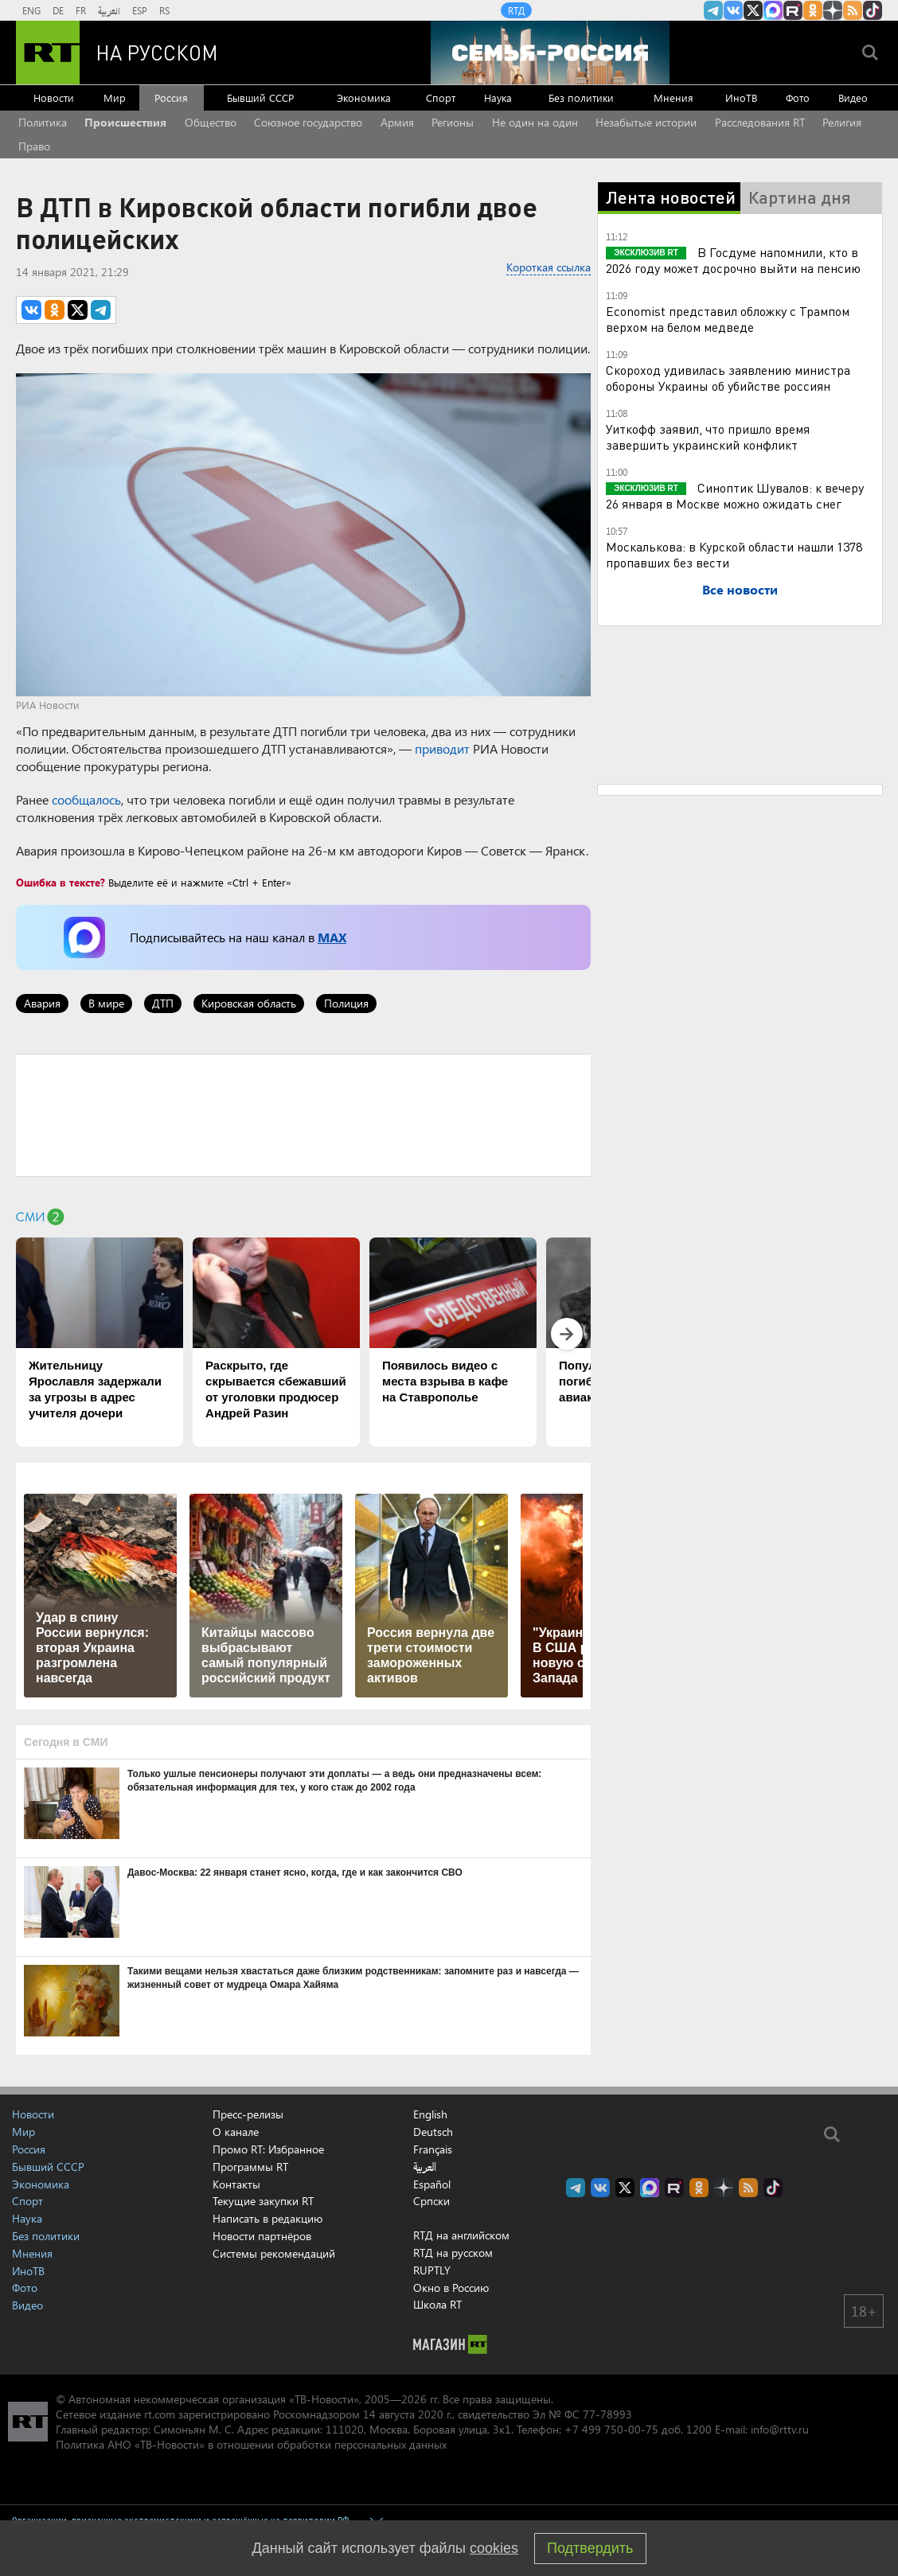 The width and height of the screenshot is (898, 2576). I want to click on Не один на один, so click(535, 122).